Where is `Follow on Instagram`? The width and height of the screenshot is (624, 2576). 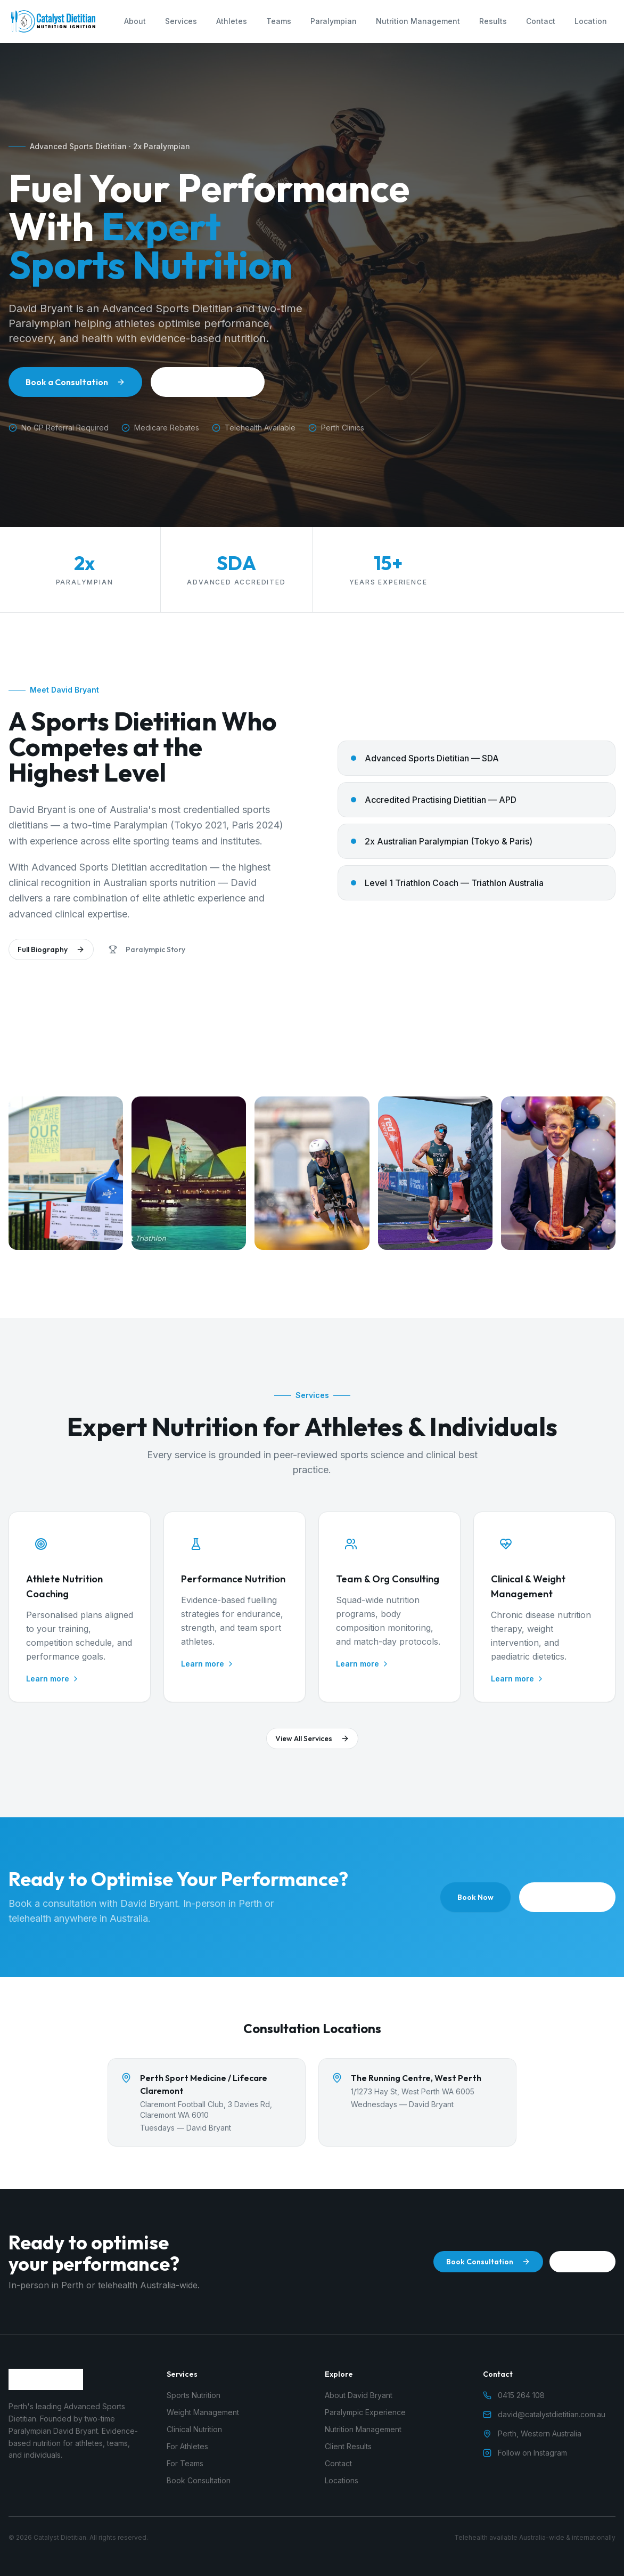 Follow on Instagram is located at coordinates (525, 2452).